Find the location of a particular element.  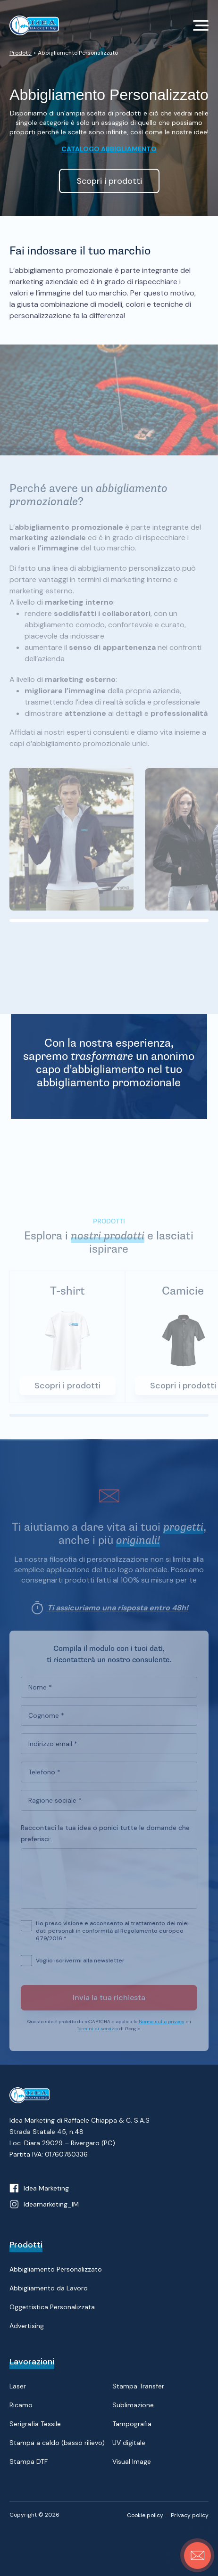

Norme sulla privacy is located at coordinates (161, 2026).